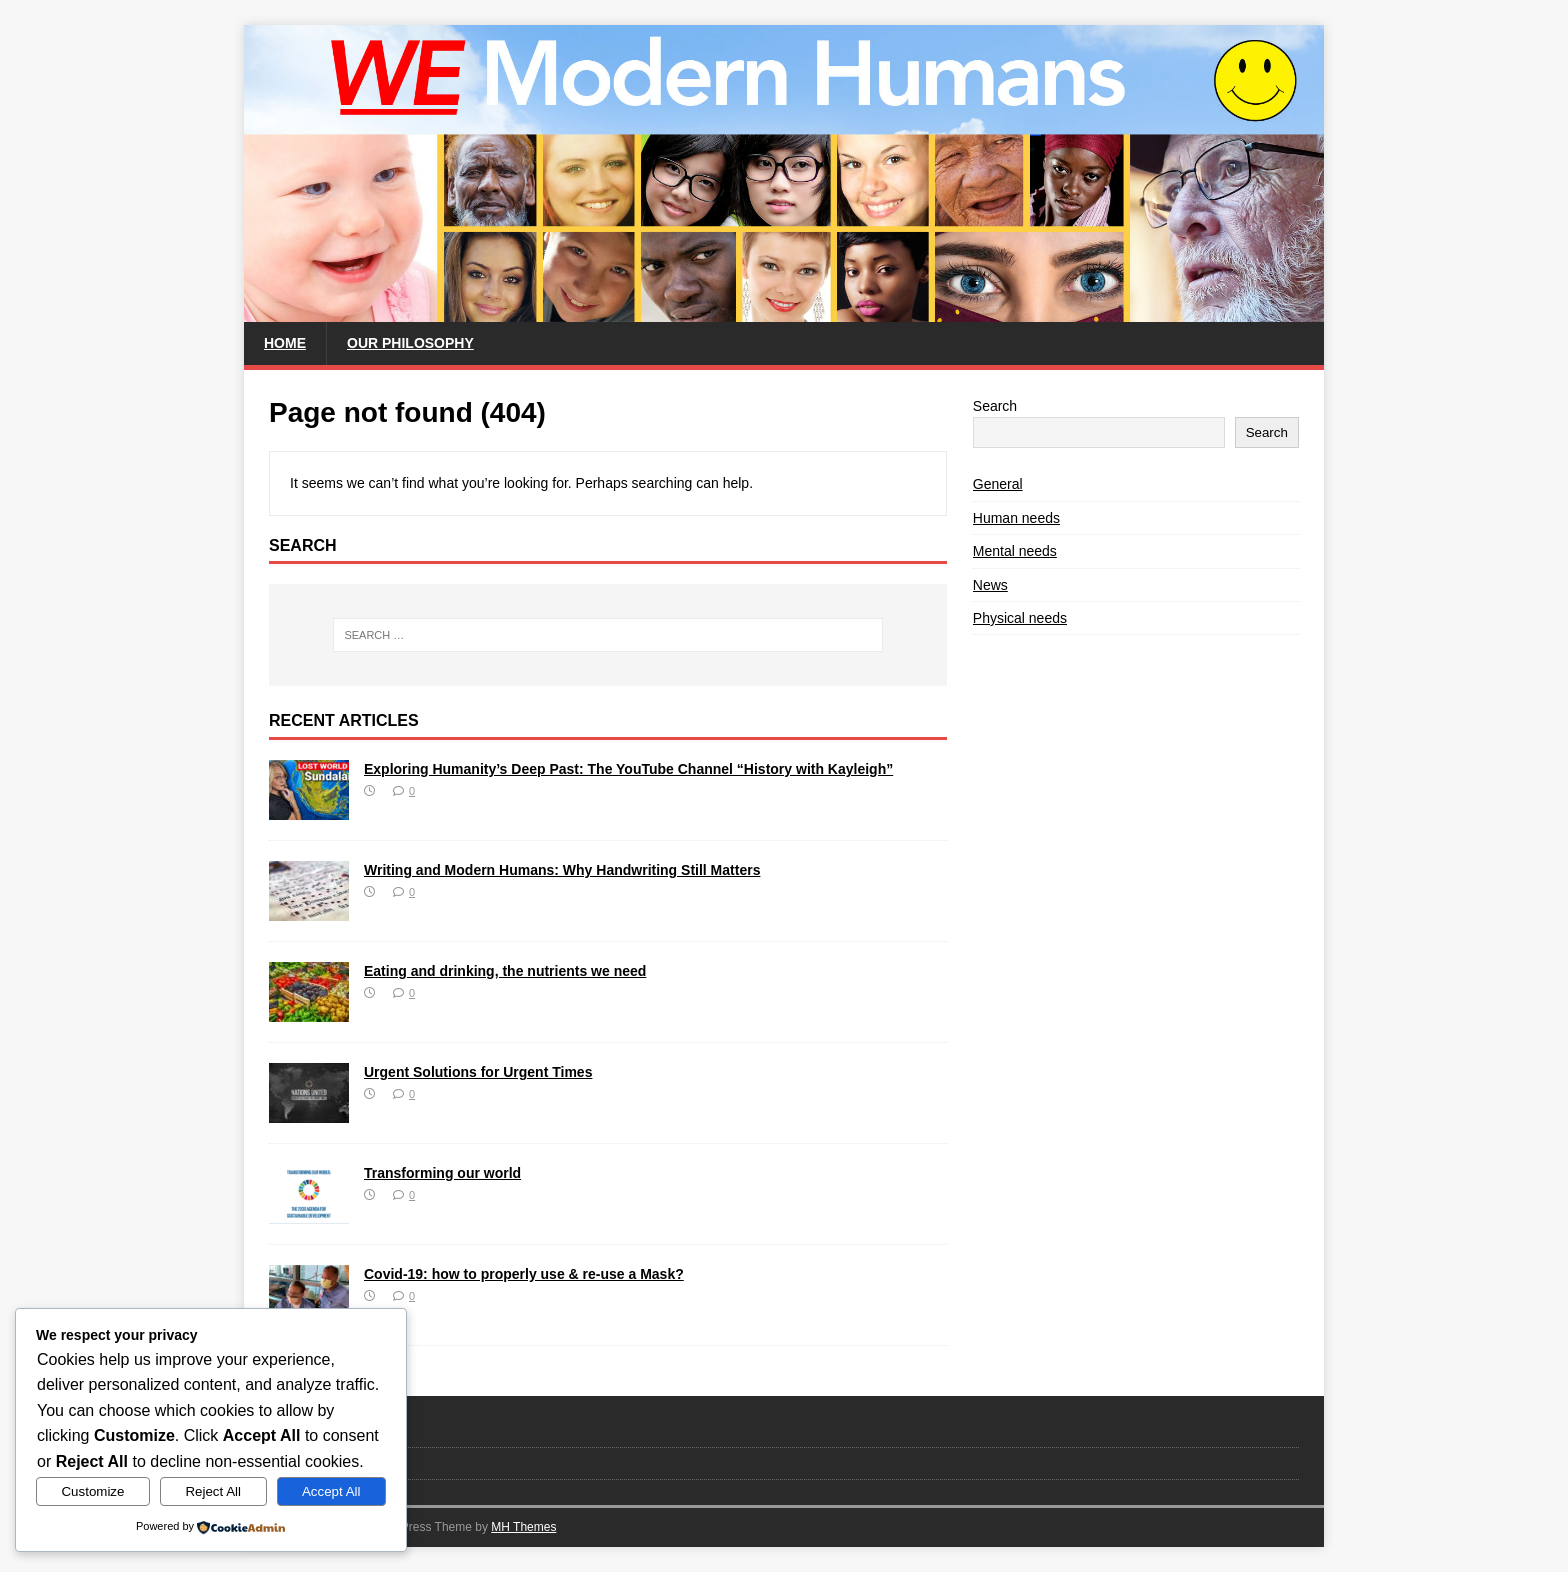  What do you see at coordinates (331, 1491) in the screenshot?
I see `Accept All` at bounding box center [331, 1491].